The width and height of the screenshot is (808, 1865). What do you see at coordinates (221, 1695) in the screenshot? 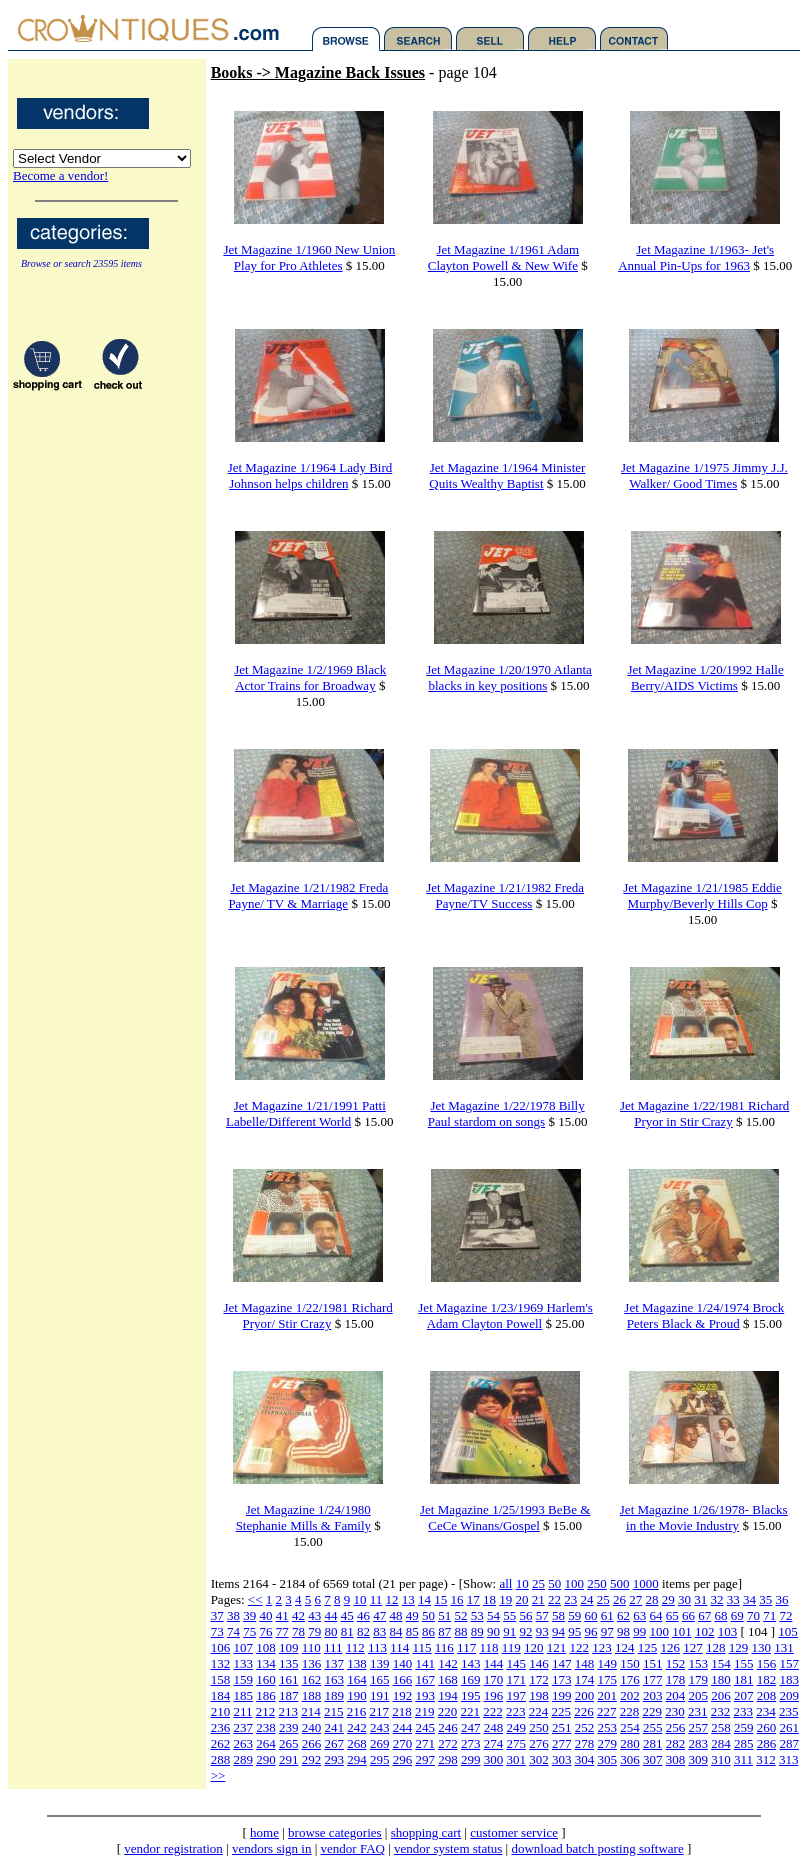
I see `184` at bounding box center [221, 1695].